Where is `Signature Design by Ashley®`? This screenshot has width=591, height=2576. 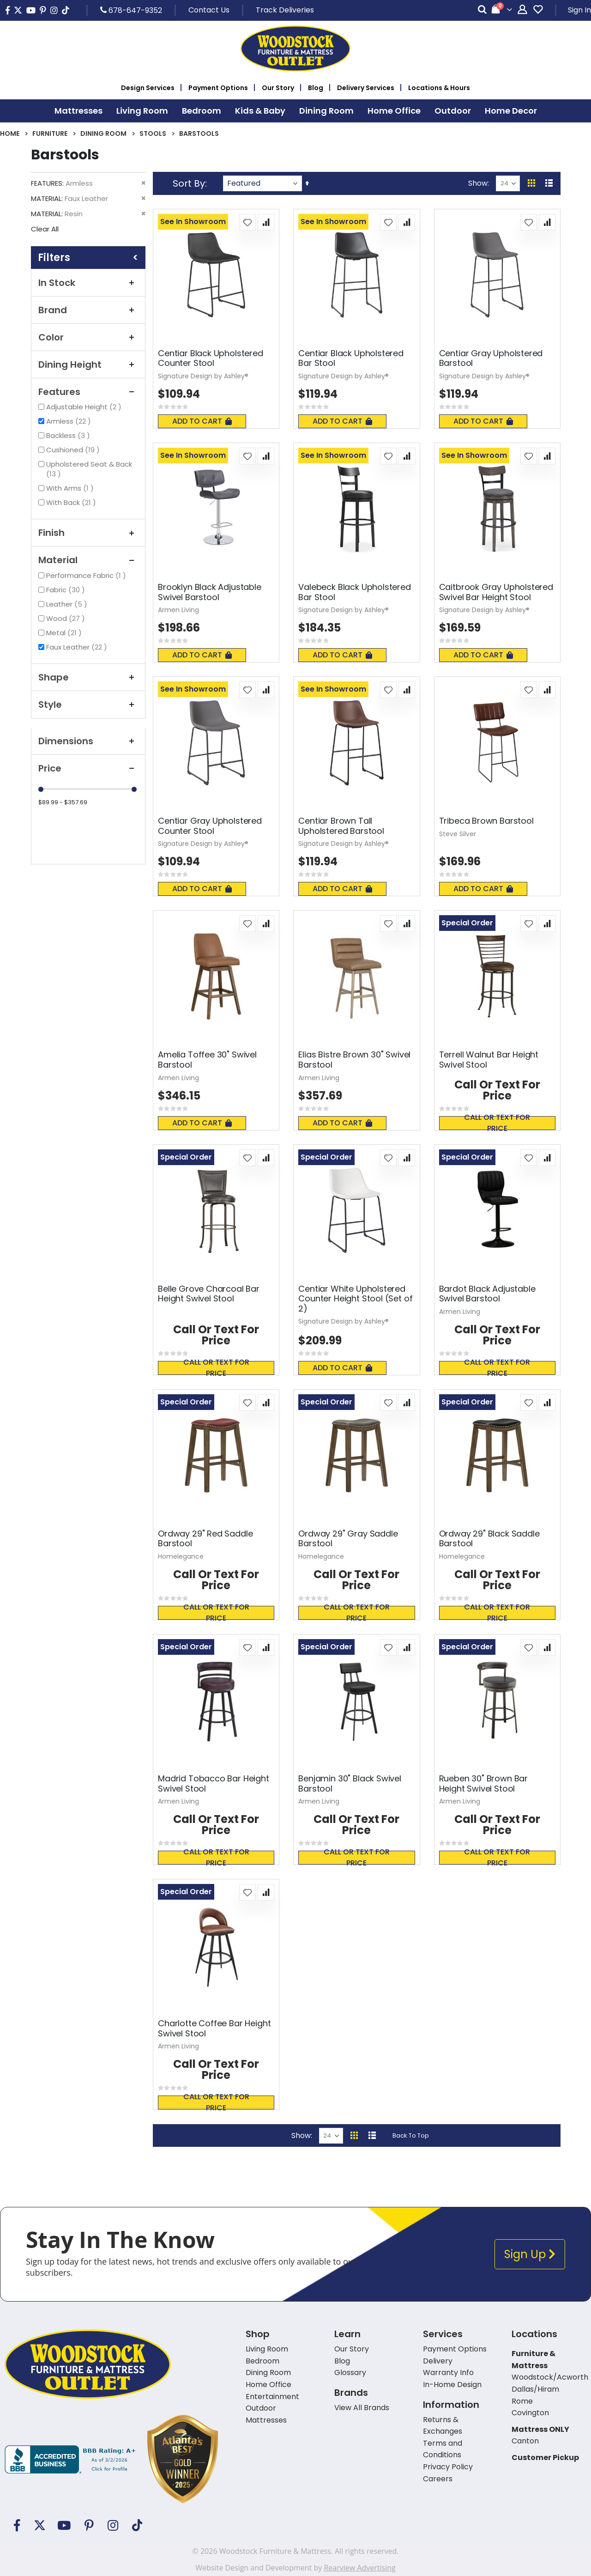 Signature Design by Ashley® is located at coordinates (203, 376).